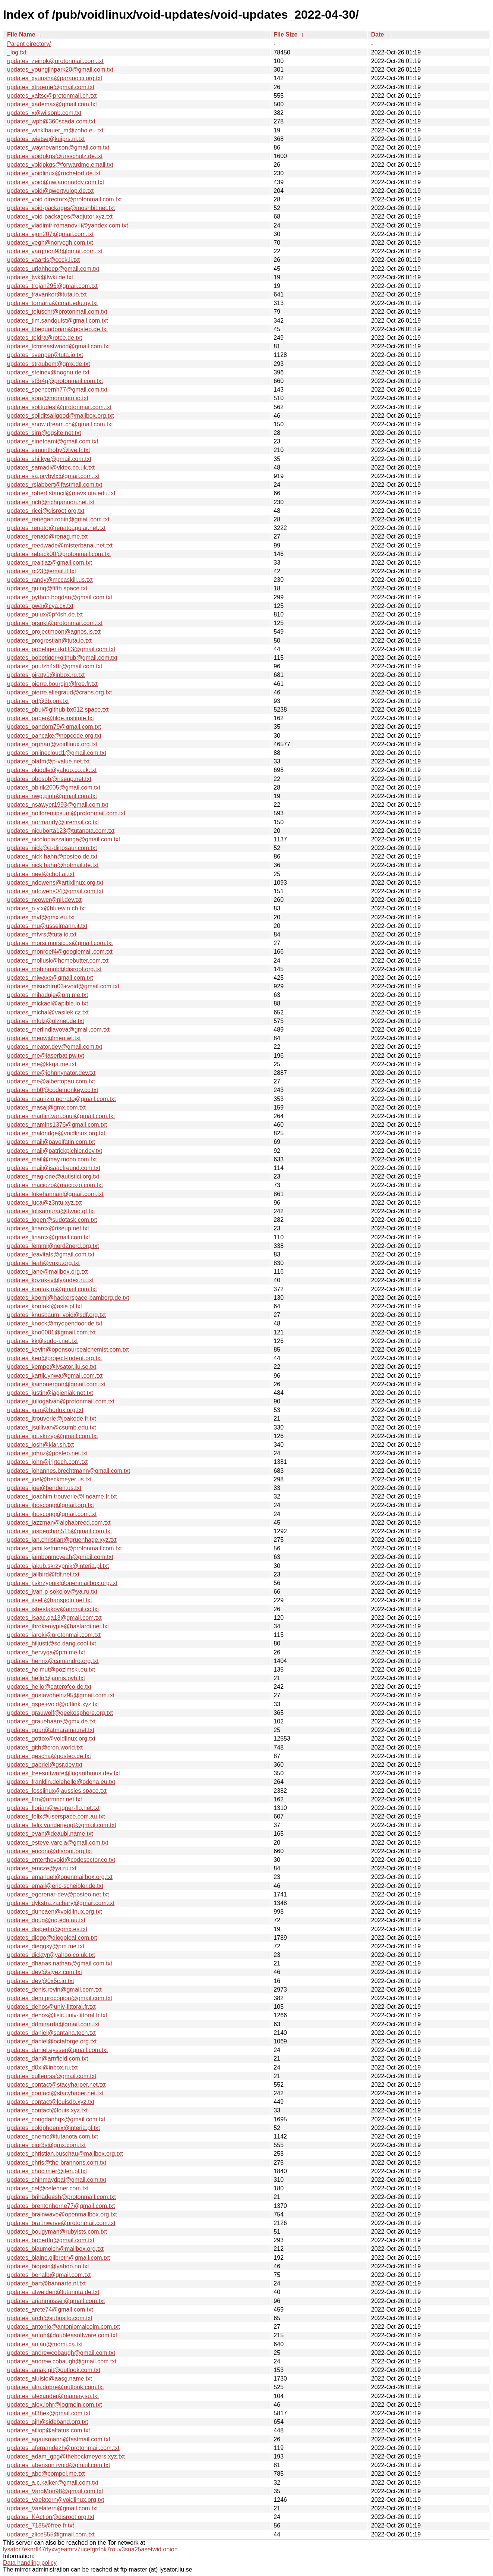  I want to click on updates_mamins1376@gmail.com.txt, so click(57, 1124).